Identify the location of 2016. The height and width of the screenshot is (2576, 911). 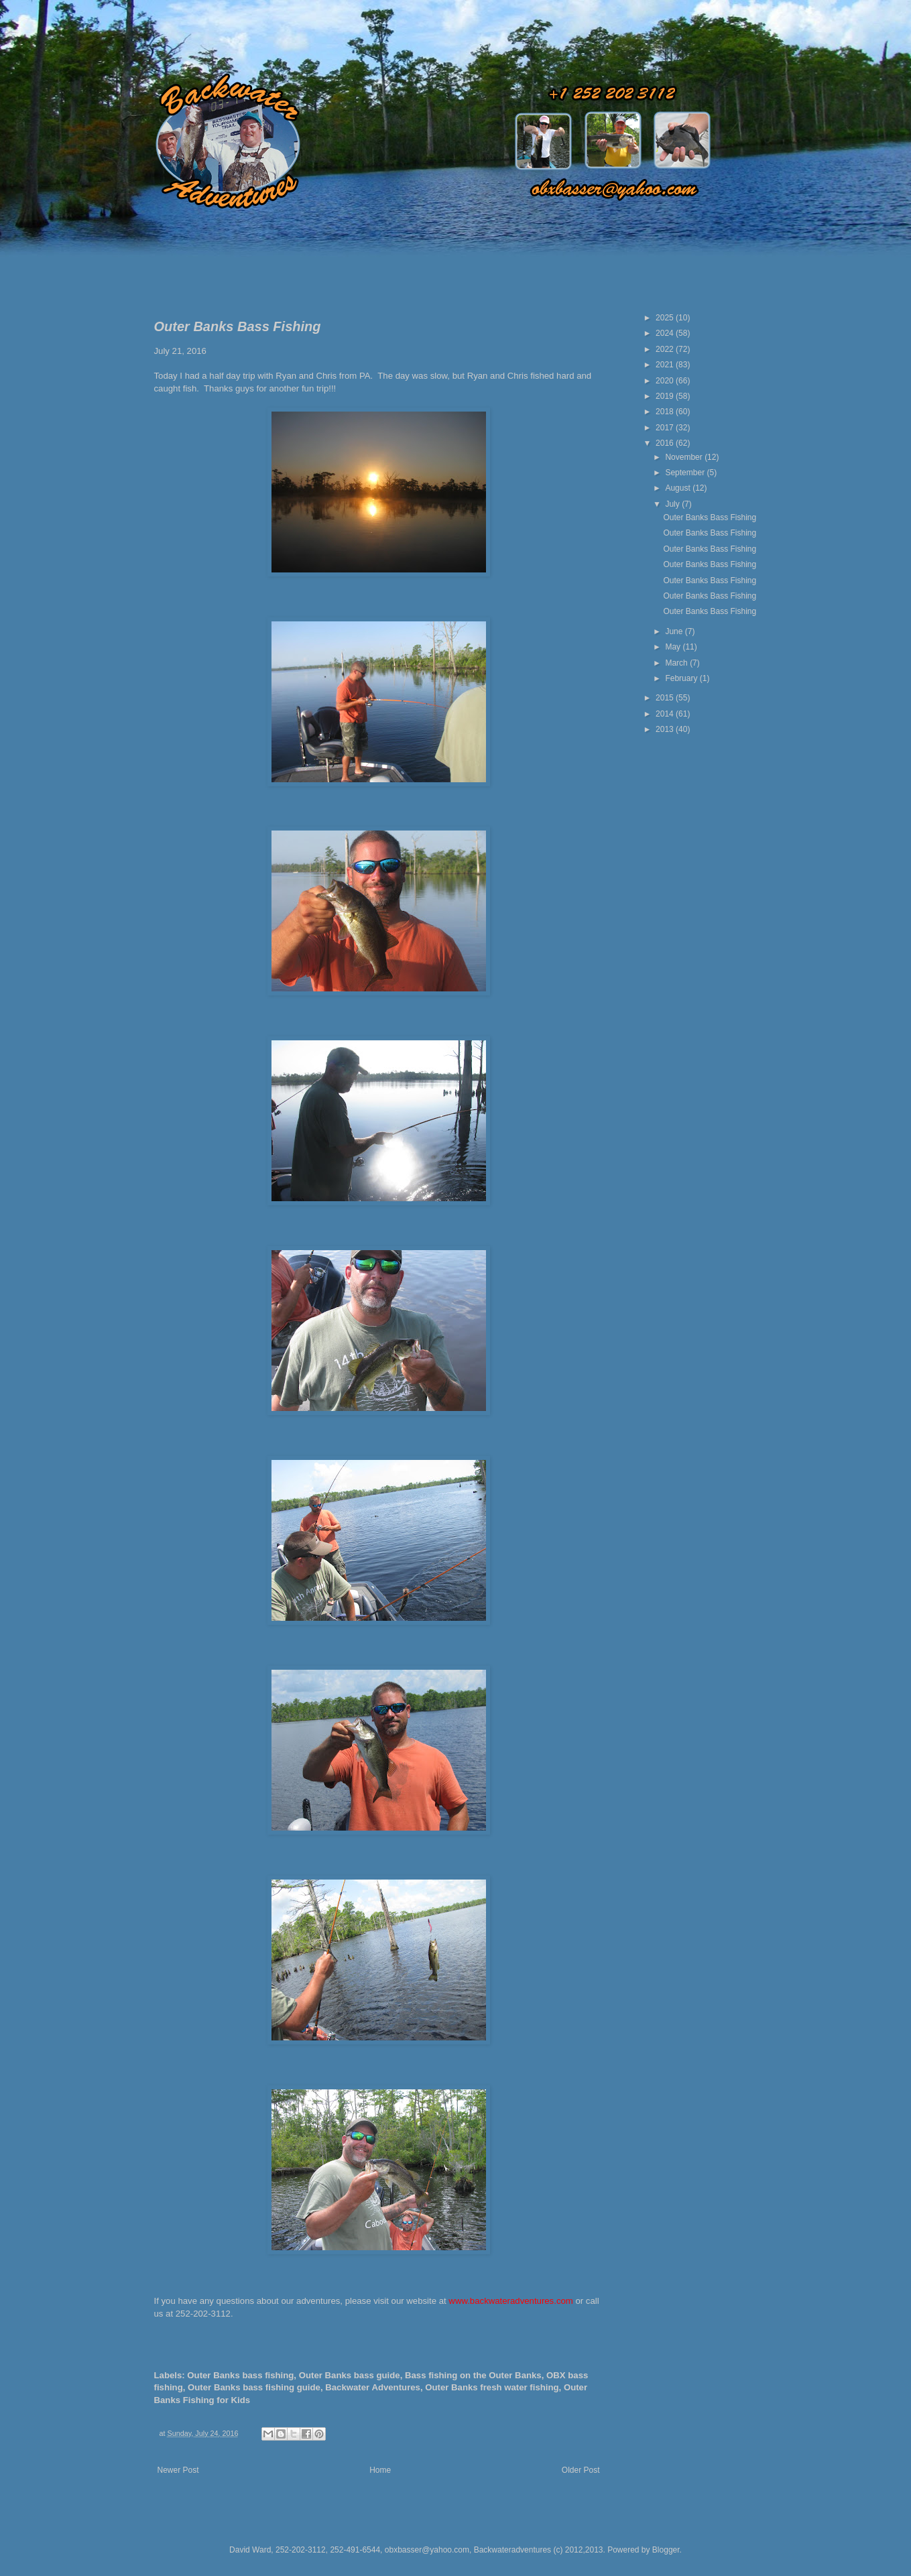
(666, 443).